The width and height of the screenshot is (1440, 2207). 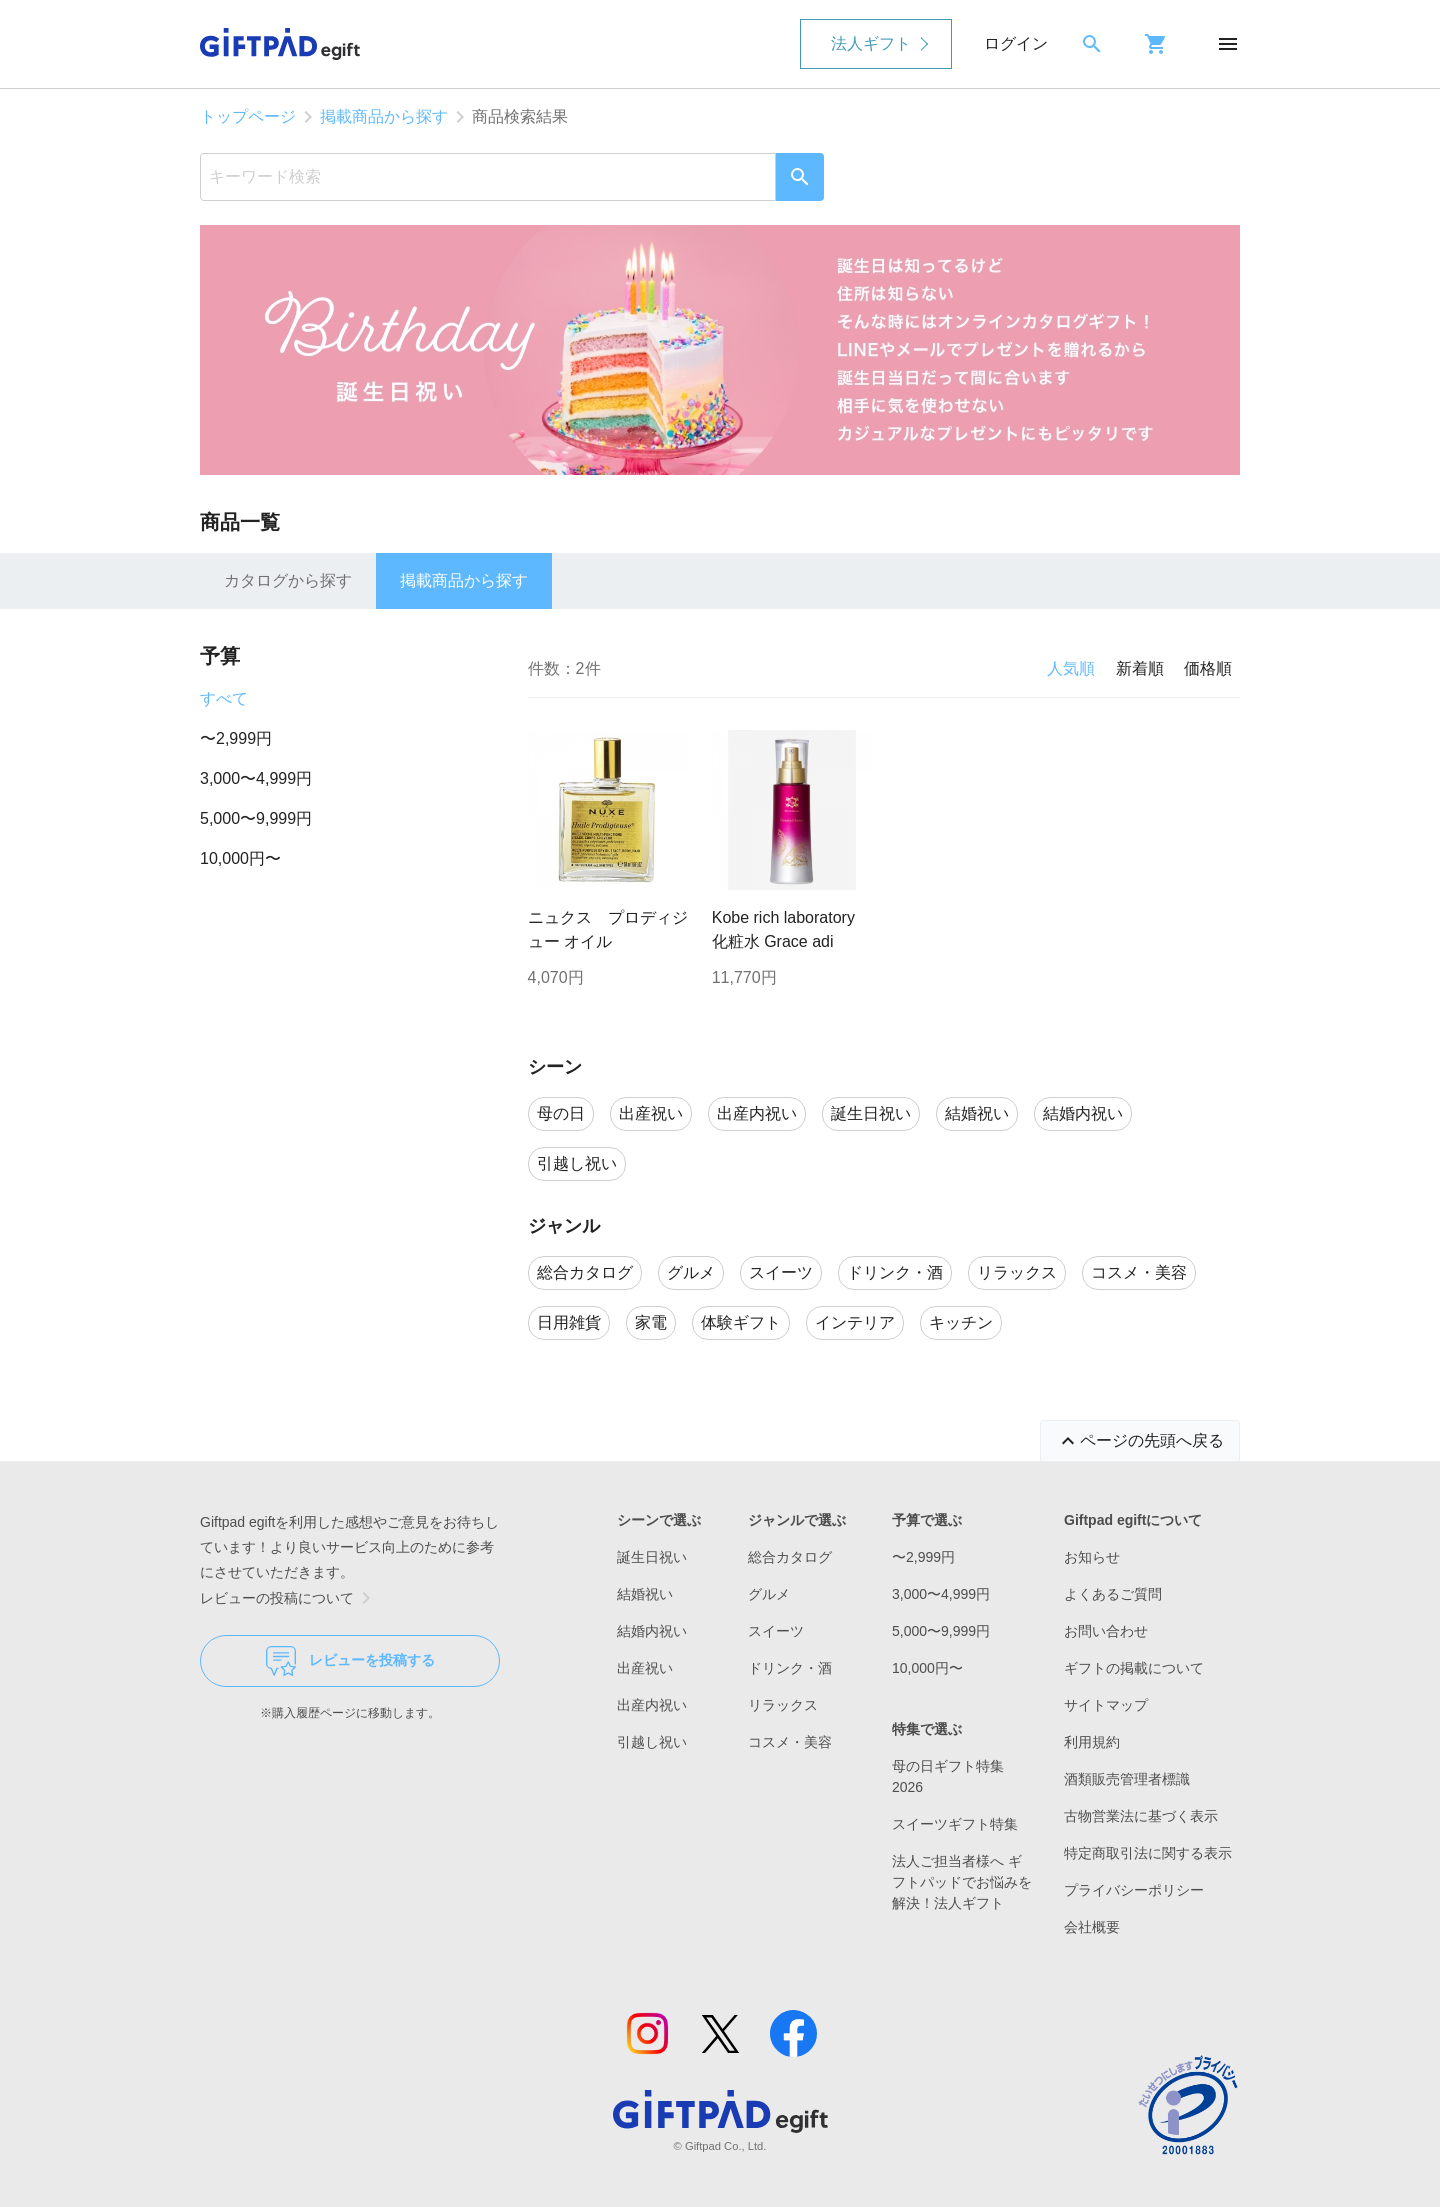 I want to click on トップページ, so click(x=248, y=116).